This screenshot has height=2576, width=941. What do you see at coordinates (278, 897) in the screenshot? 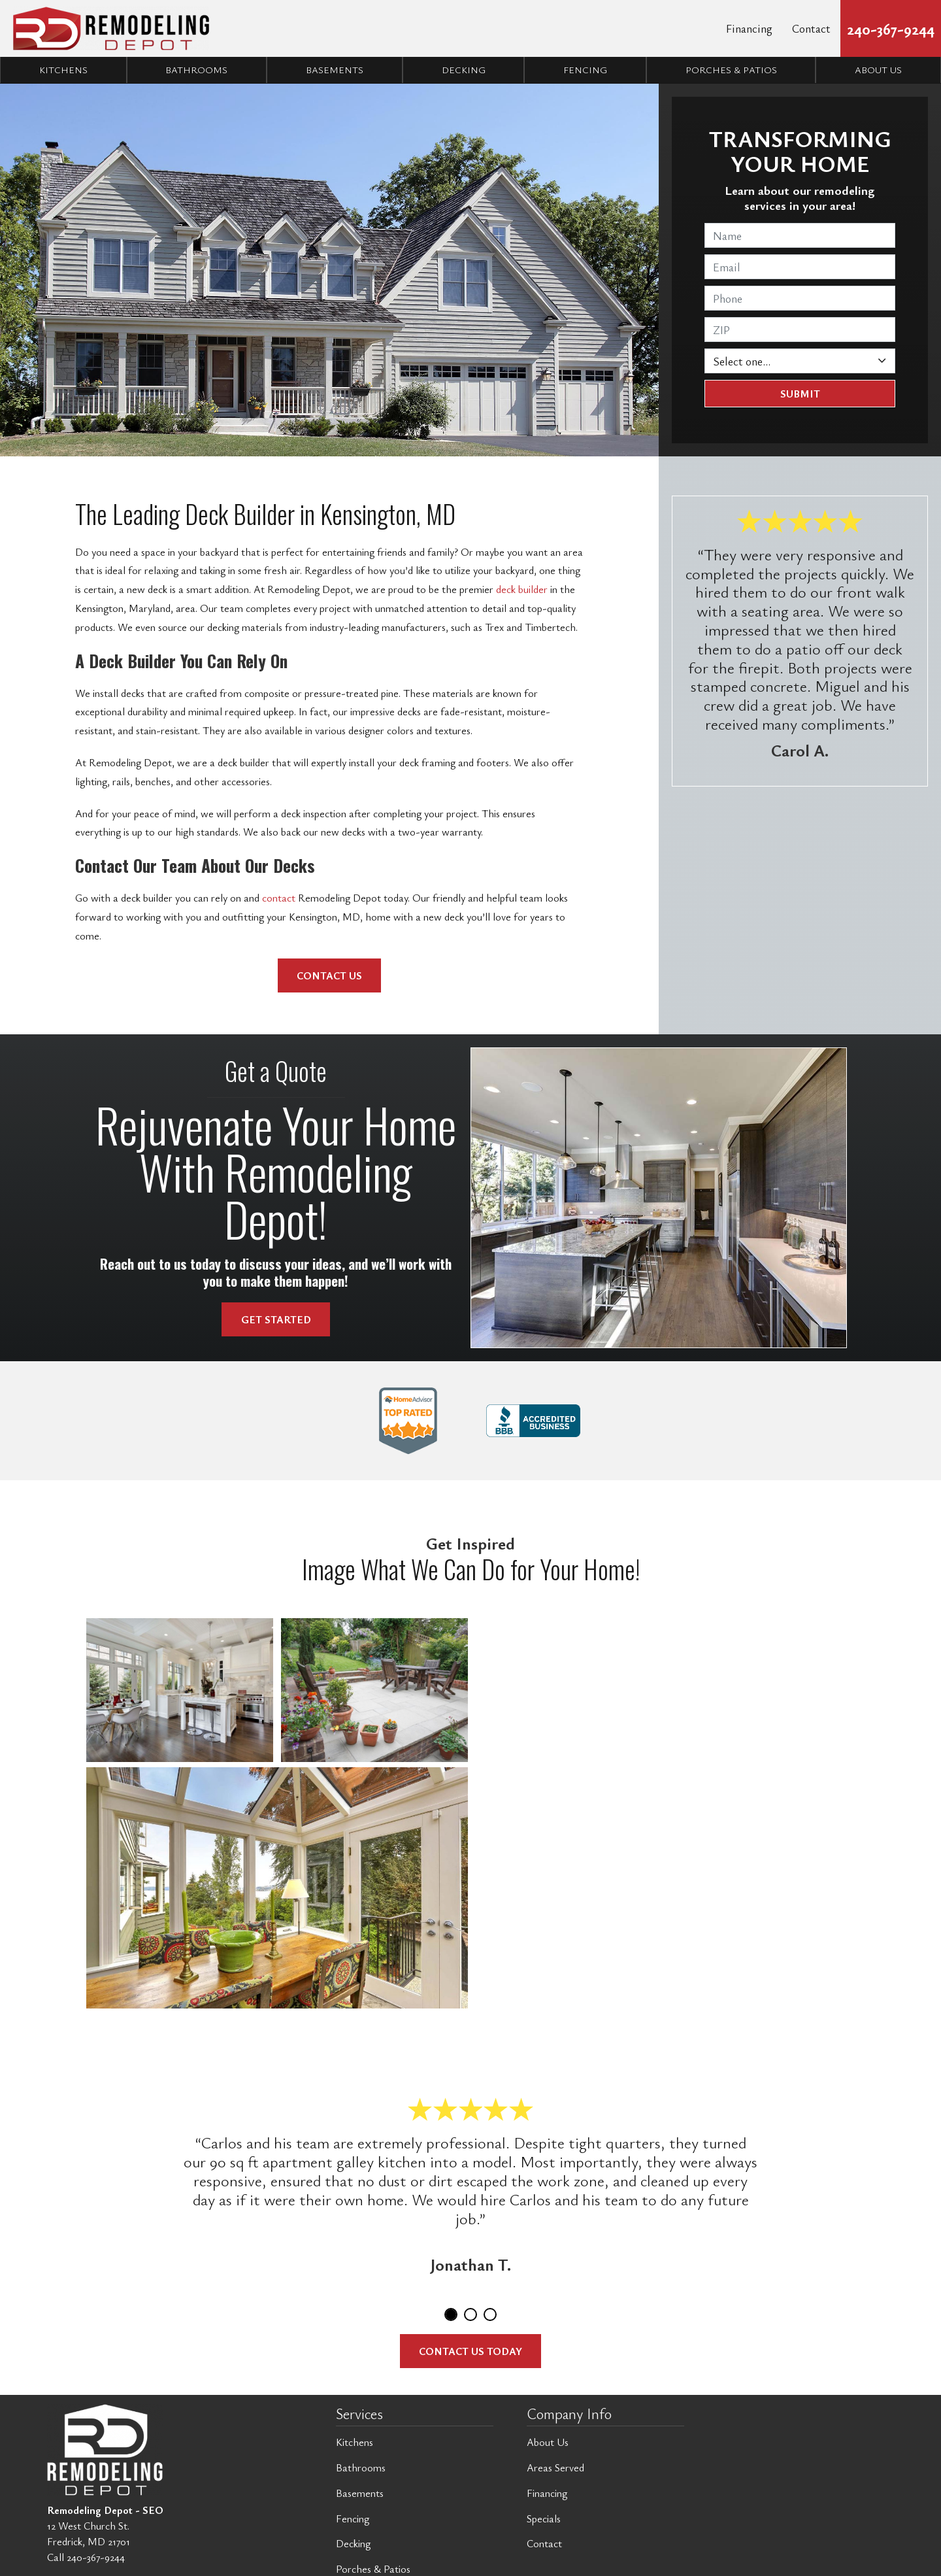
I see `contact` at bounding box center [278, 897].